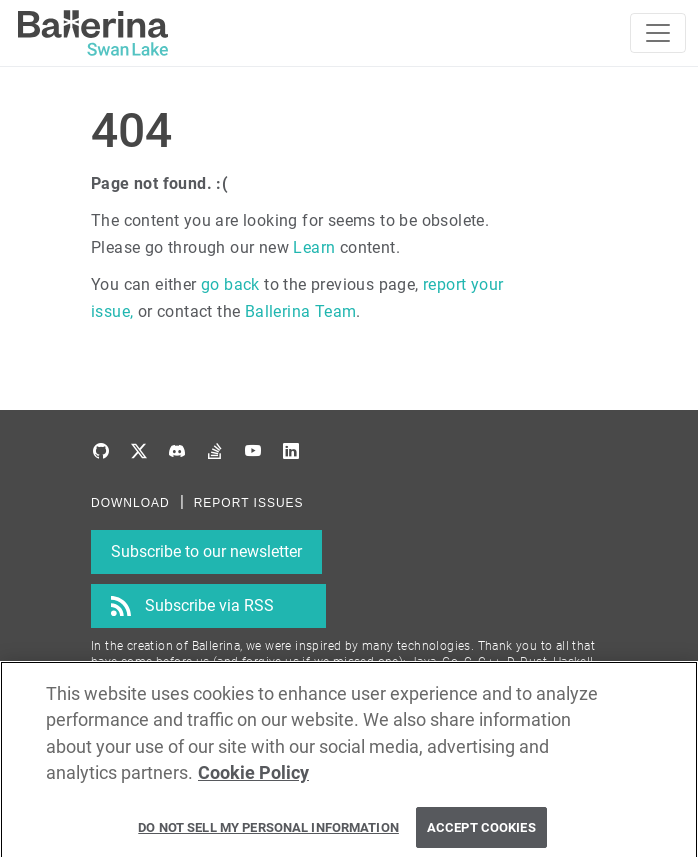  Describe the element at coordinates (249, 503) in the screenshot. I see `REPORT ISSUES` at that location.